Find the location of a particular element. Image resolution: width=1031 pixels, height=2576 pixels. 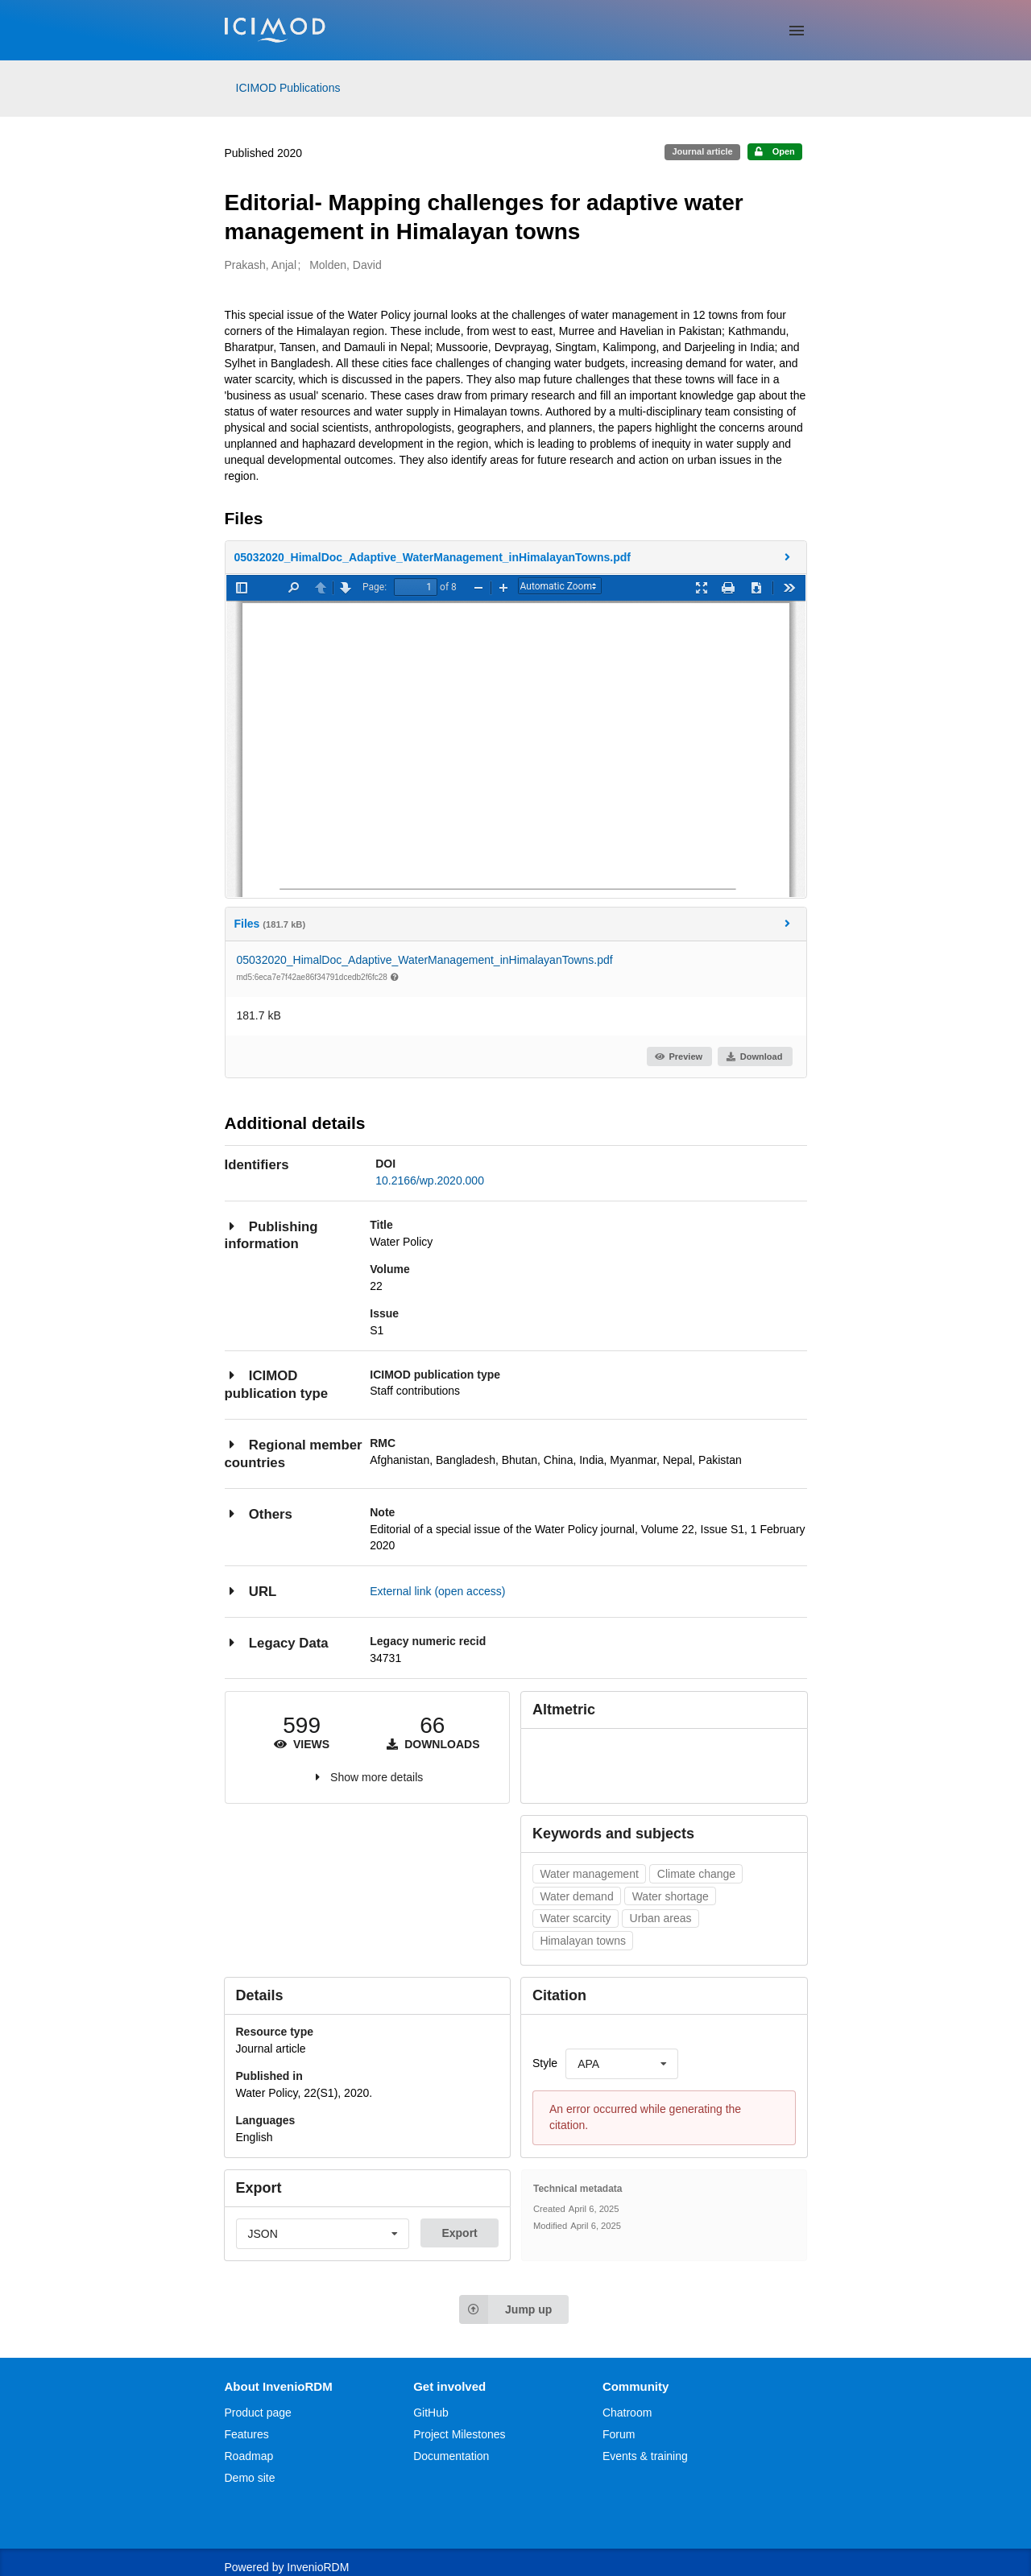

Events & training is located at coordinates (645, 2456).